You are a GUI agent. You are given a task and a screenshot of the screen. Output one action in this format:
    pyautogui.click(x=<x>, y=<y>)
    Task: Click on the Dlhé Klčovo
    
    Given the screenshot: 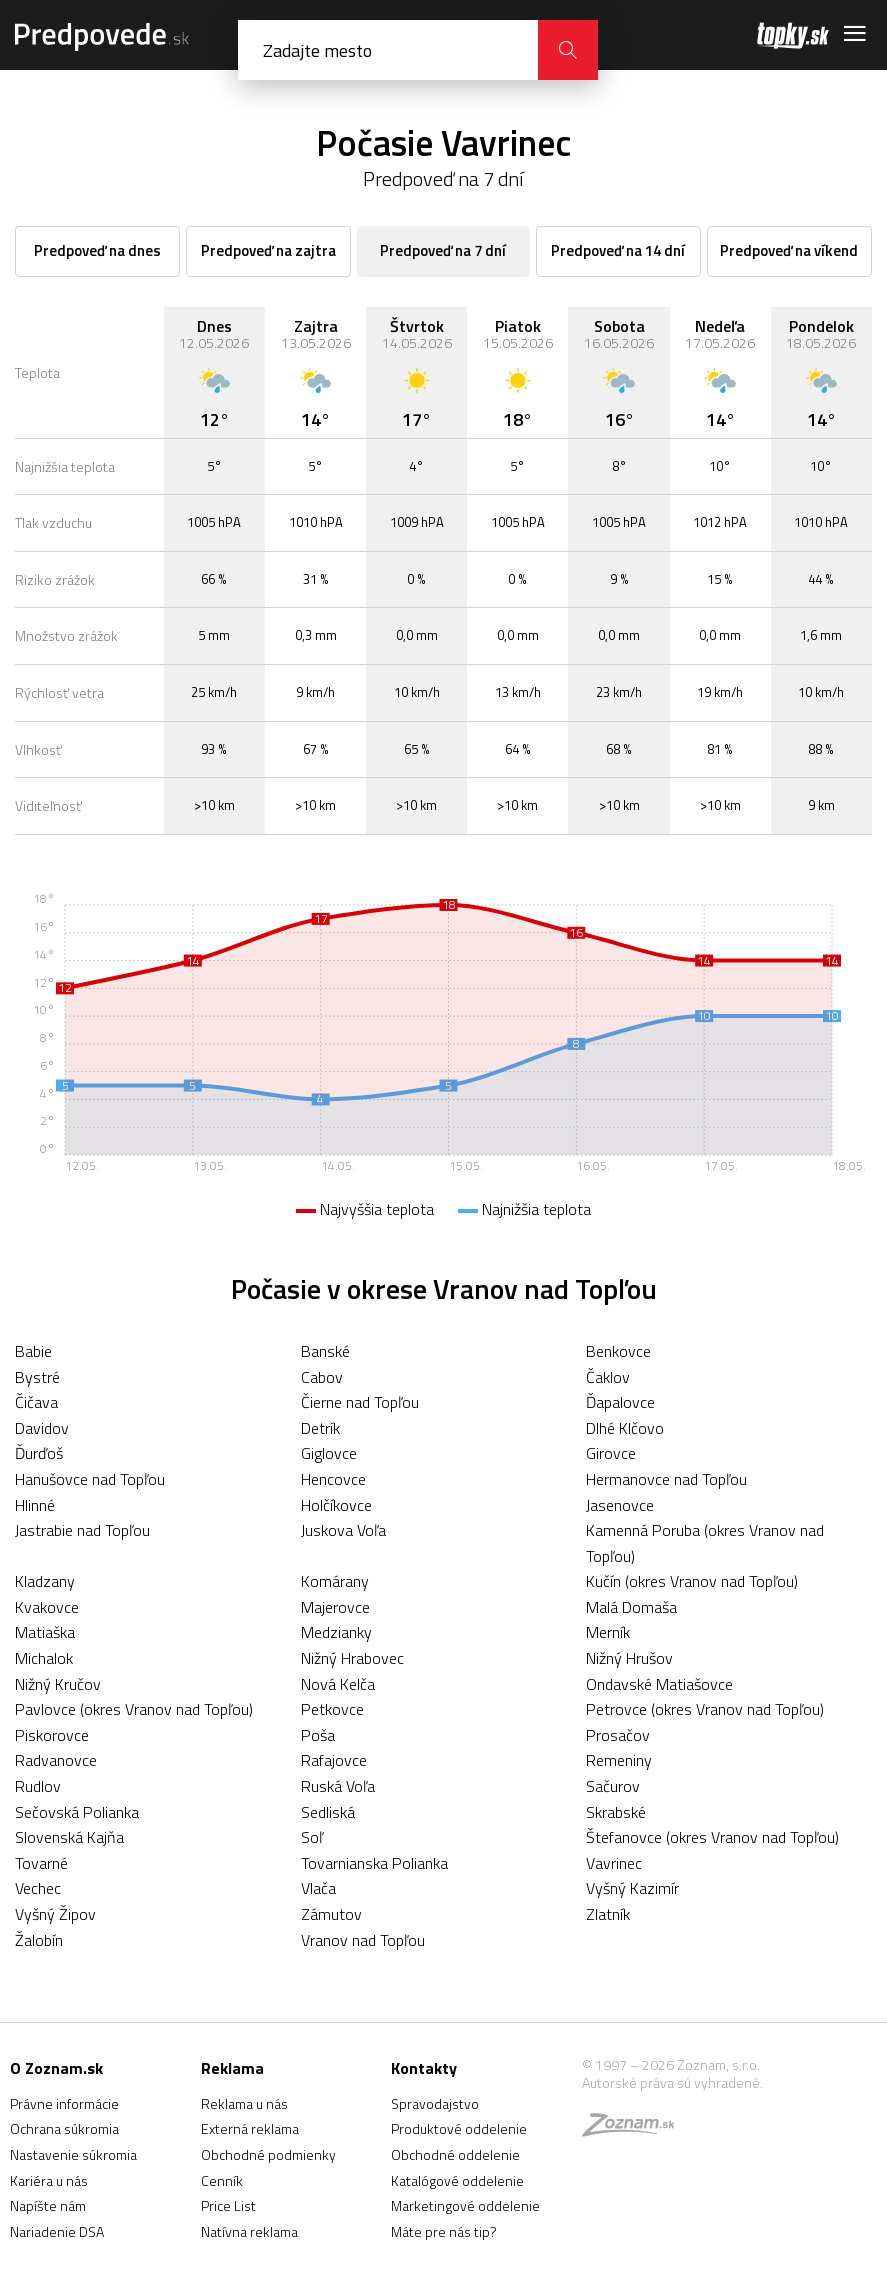 What is the action you would take?
    pyautogui.click(x=625, y=1428)
    